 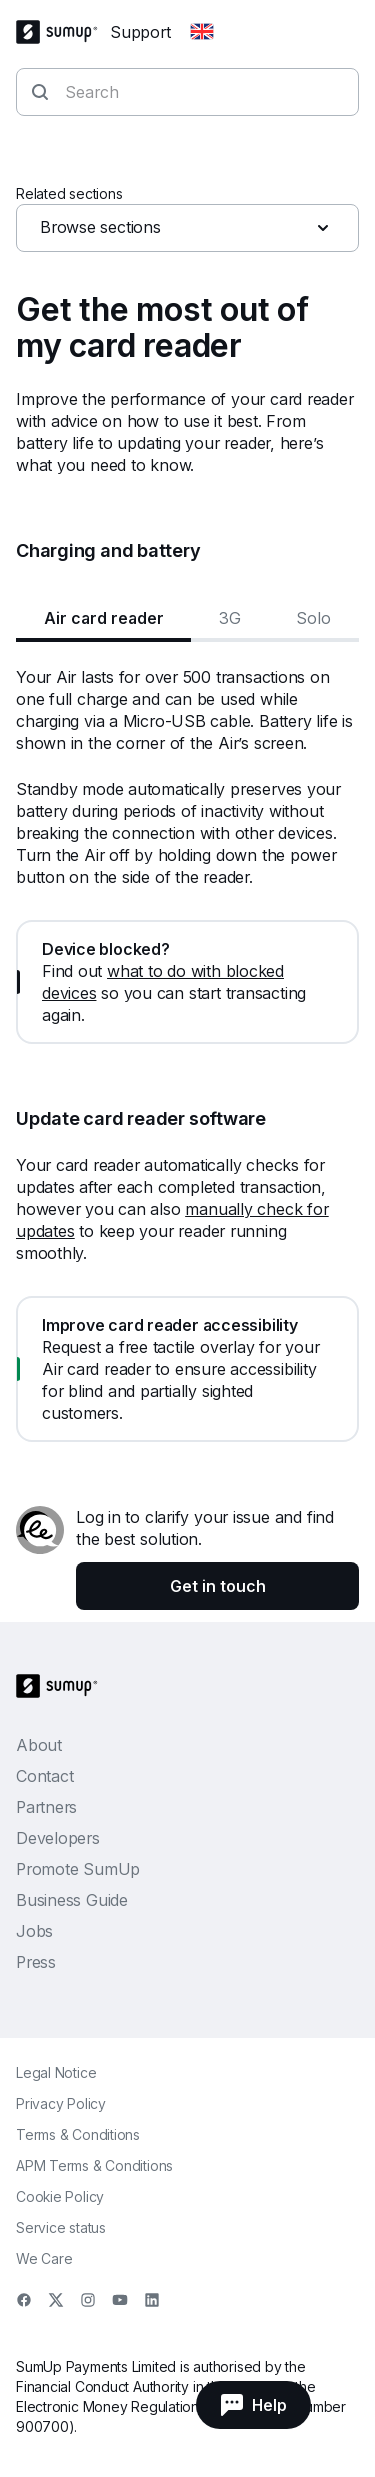 What do you see at coordinates (72, 1900) in the screenshot?
I see `Business Guide` at bounding box center [72, 1900].